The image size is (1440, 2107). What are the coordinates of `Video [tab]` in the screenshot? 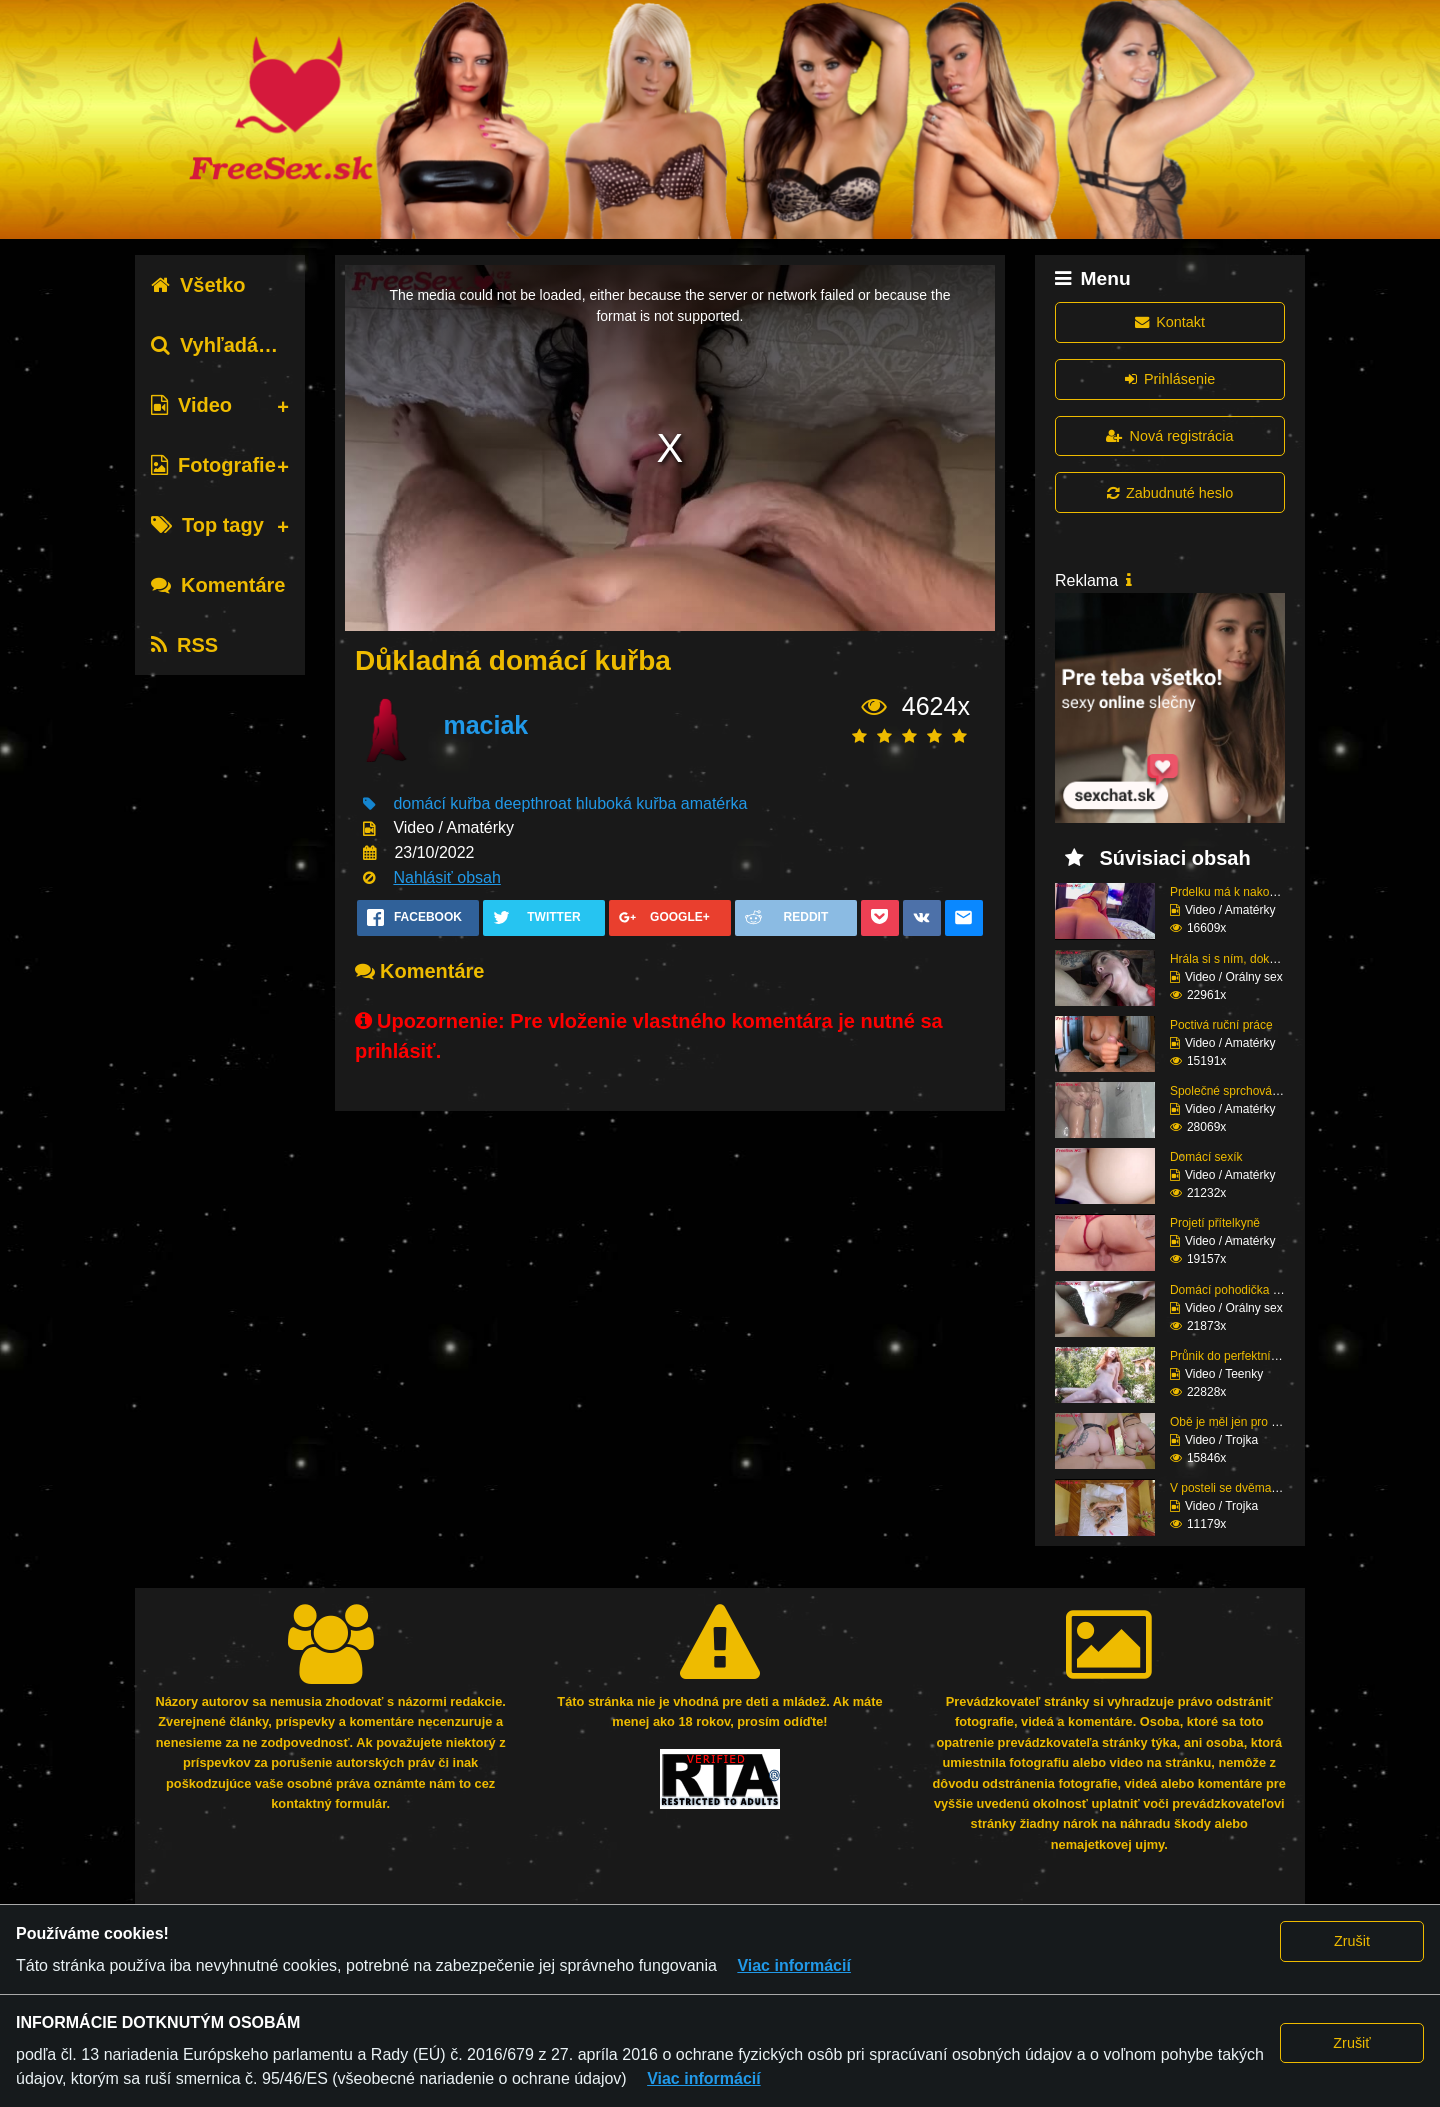 It's located at (191, 405).